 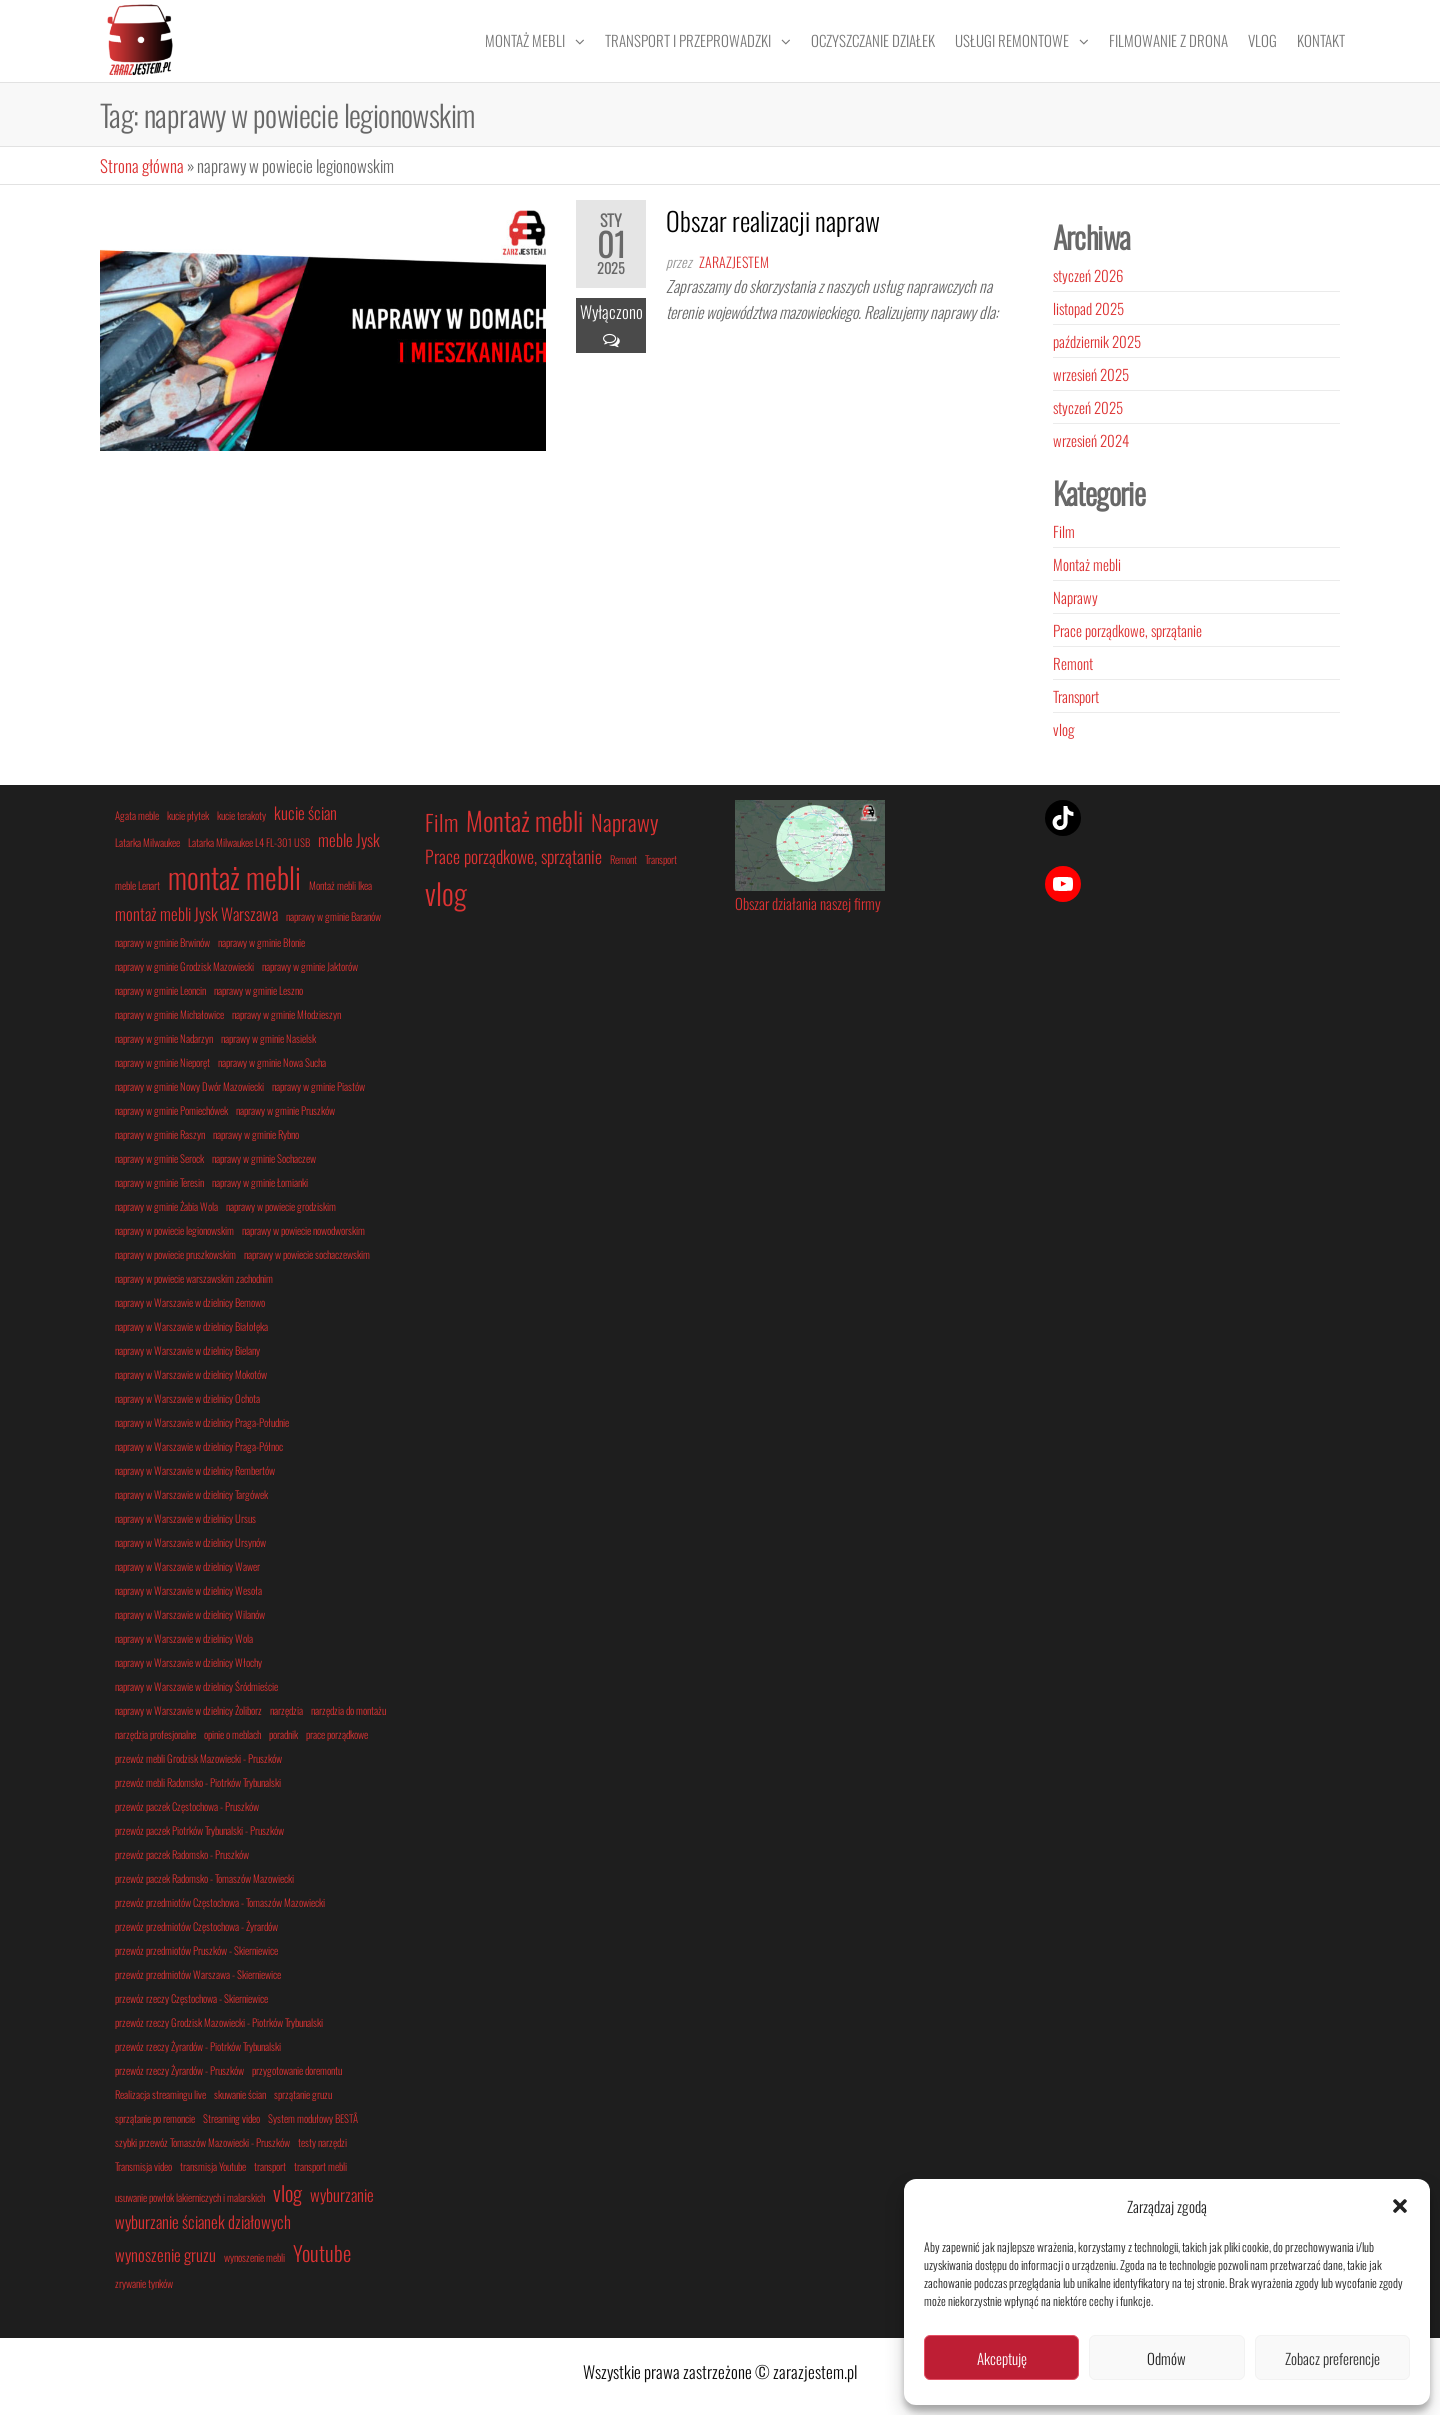 I want to click on wynoszenie gruzu [wynoszenie gruzu (2 elementy)], so click(x=165, y=2254).